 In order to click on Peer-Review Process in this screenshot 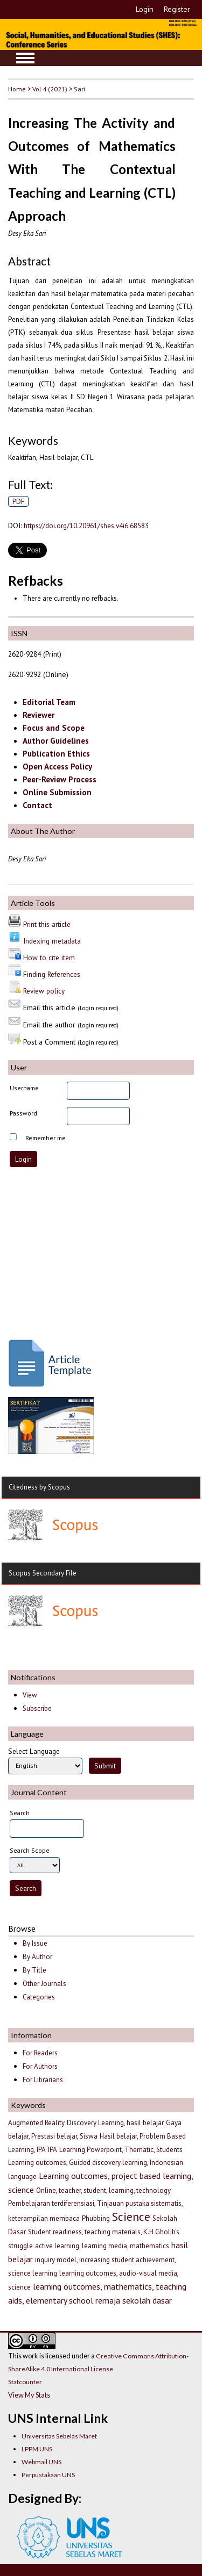, I will do `click(59, 779)`.